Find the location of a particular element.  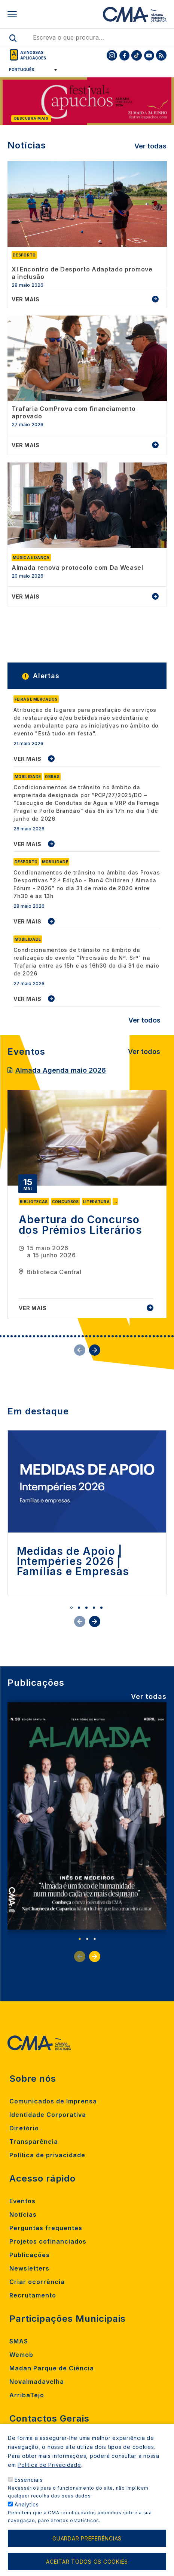

Transparência is located at coordinates (33, 2141).